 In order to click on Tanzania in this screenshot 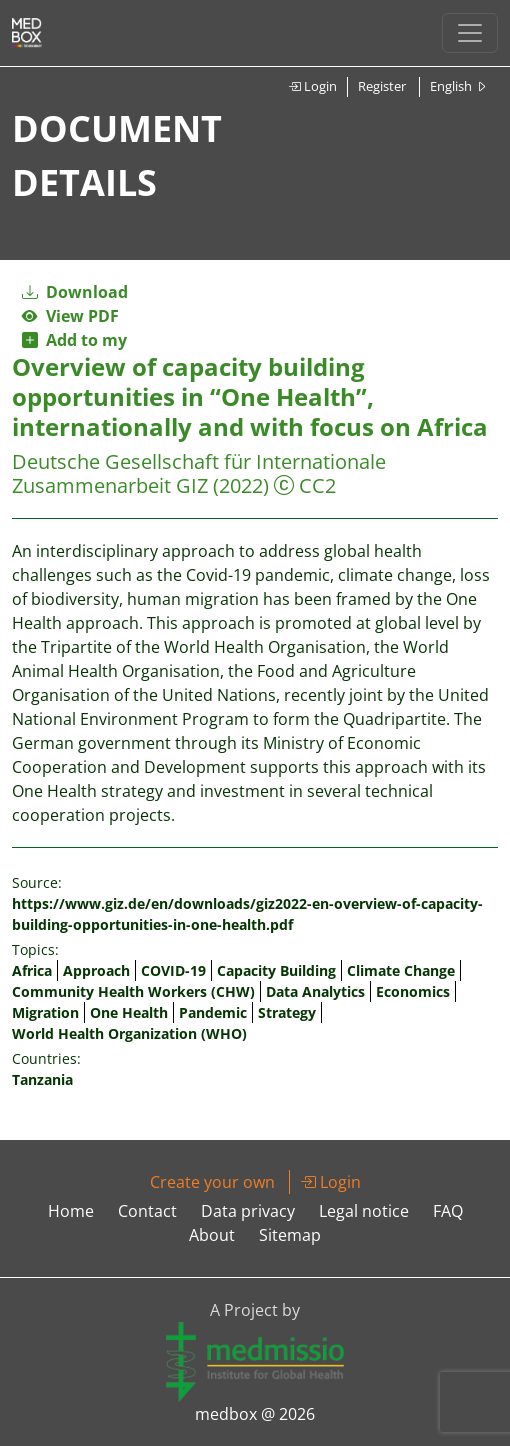, I will do `click(42, 1079)`.